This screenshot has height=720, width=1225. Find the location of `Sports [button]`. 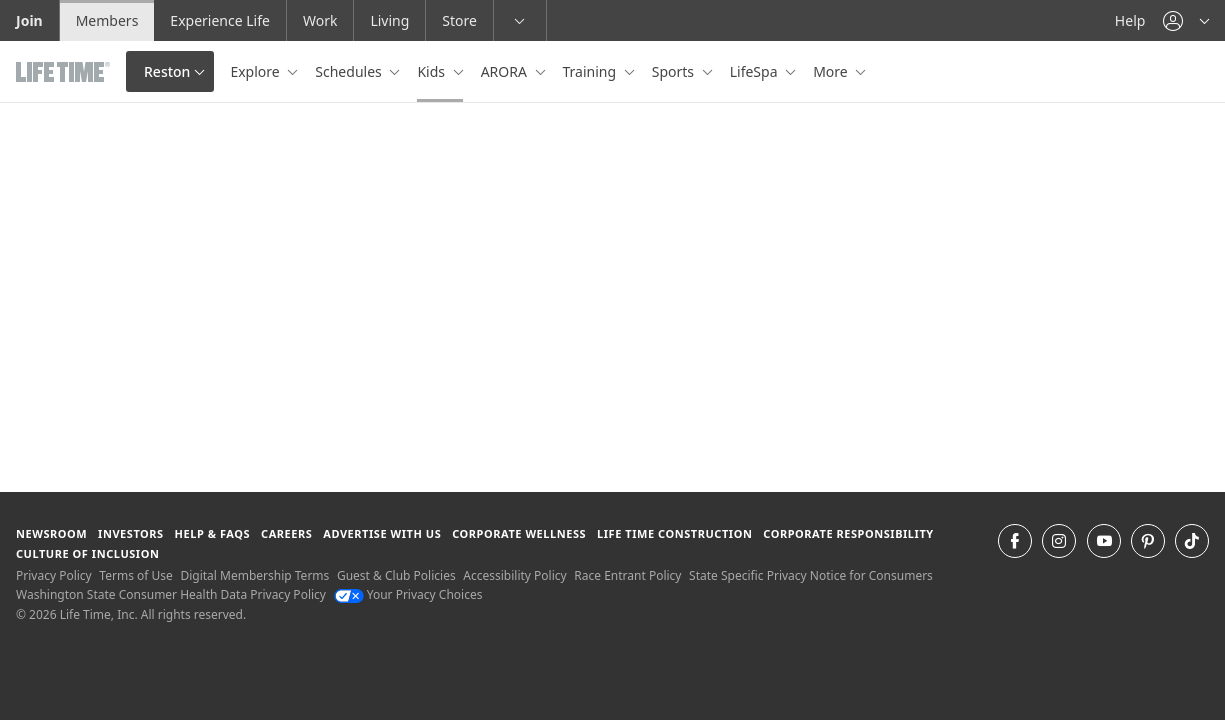

Sports [button] is located at coordinates (675, 71).